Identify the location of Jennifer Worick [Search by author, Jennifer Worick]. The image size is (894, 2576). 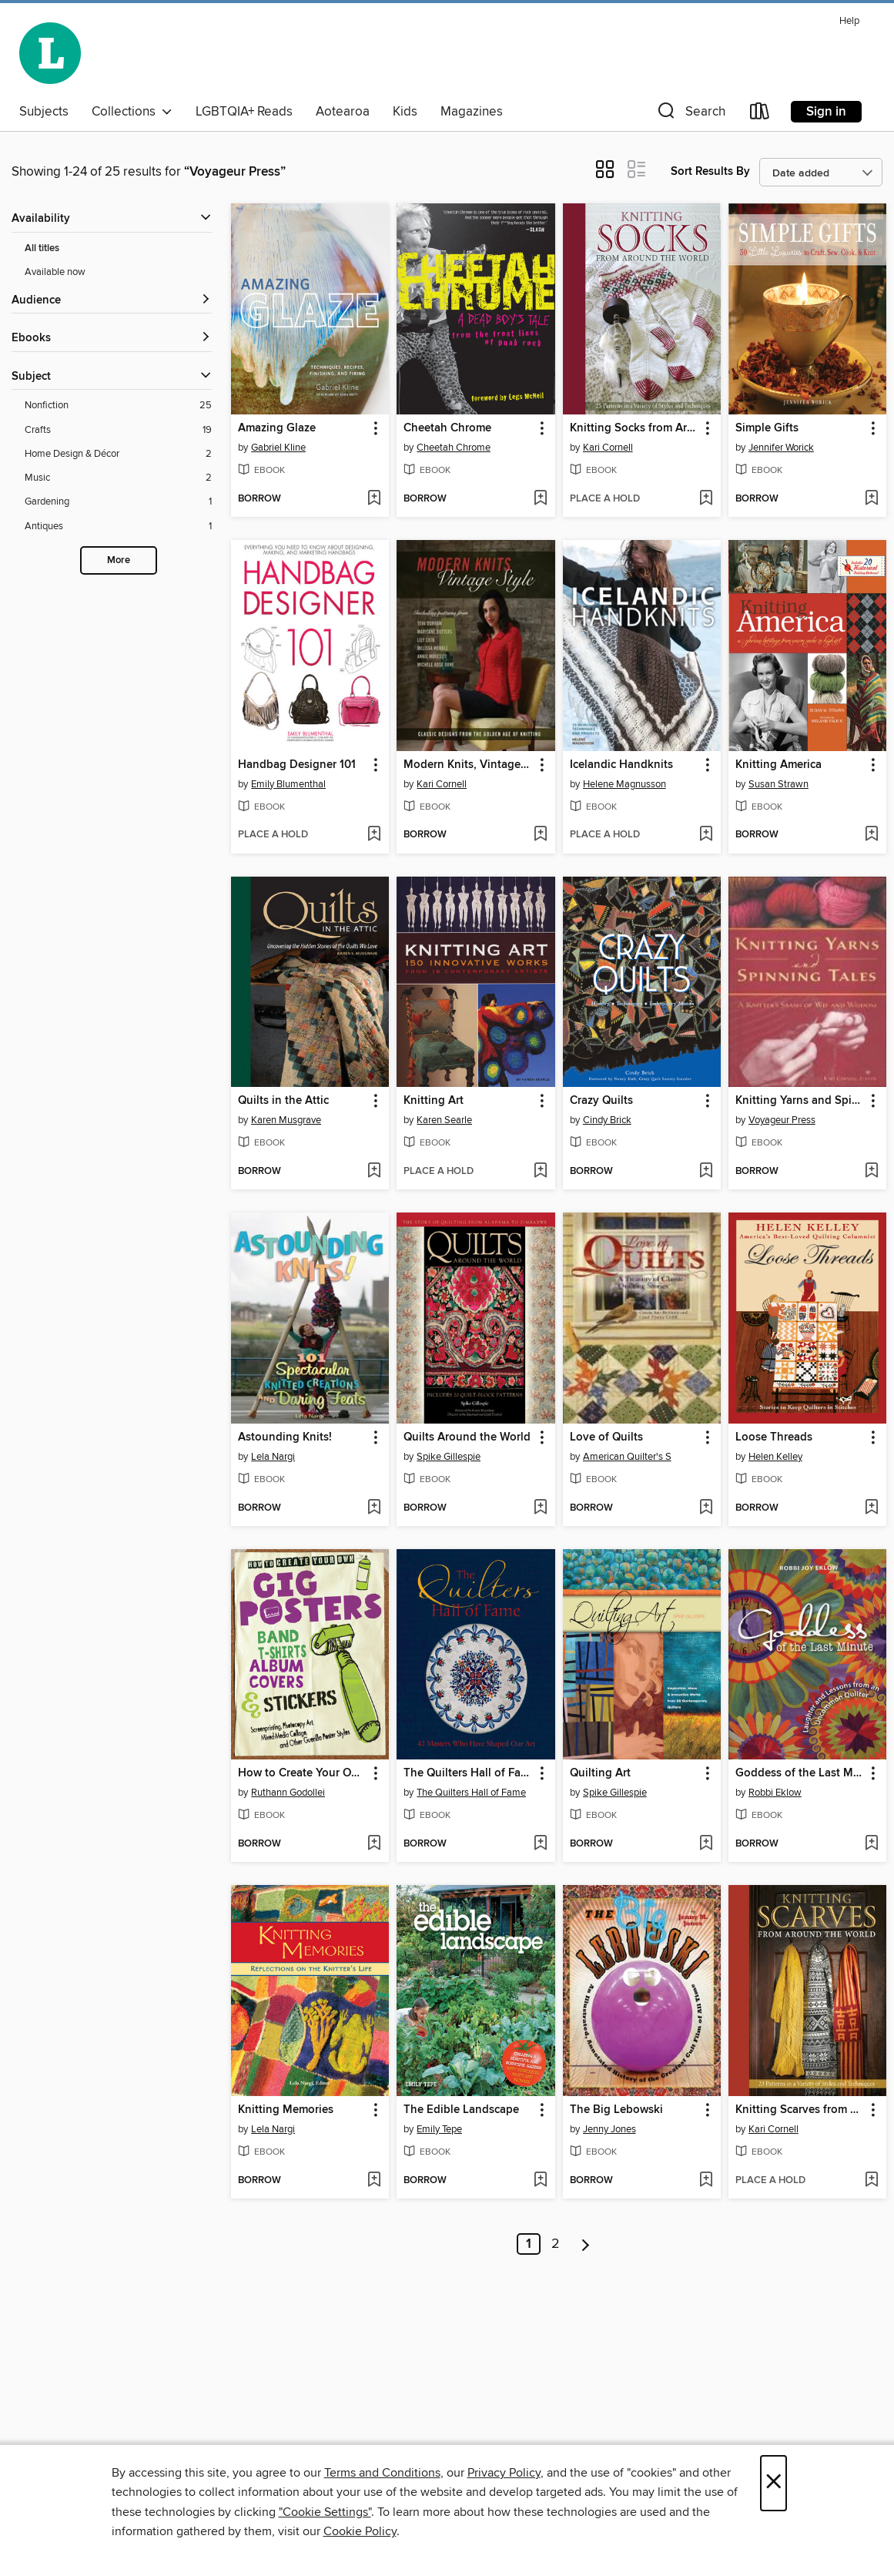
(781, 447).